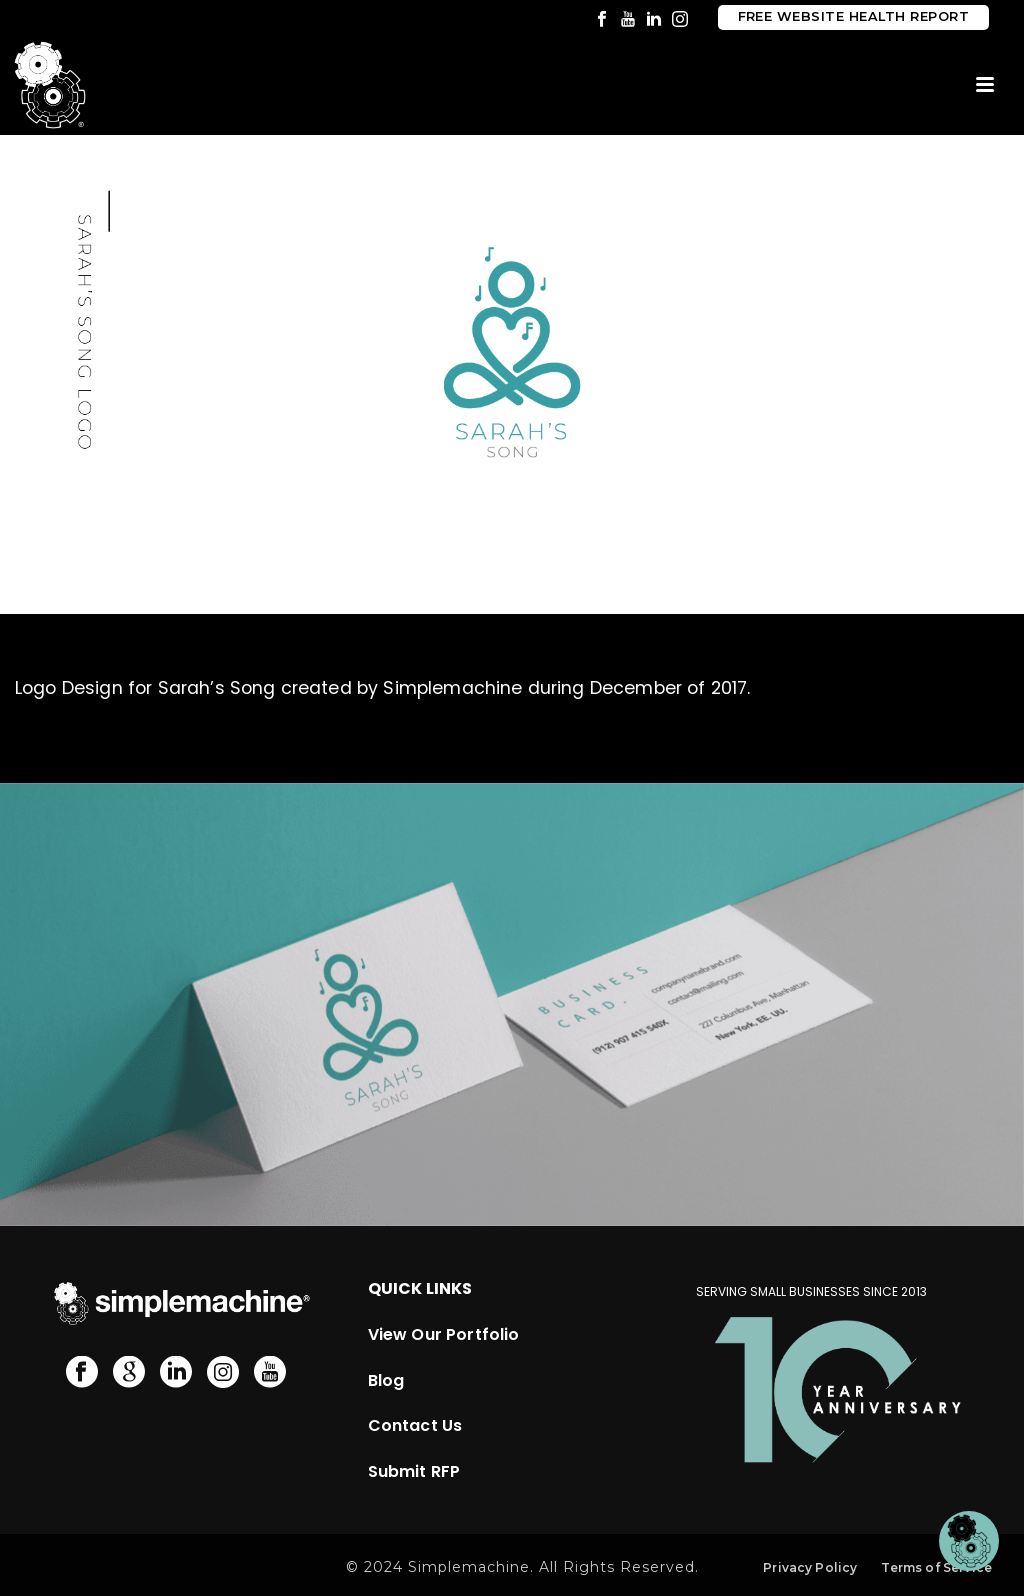 The height and width of the screenshot is (1596, 1024). I want to click on View Our Portfolio, so click(444, 1334).